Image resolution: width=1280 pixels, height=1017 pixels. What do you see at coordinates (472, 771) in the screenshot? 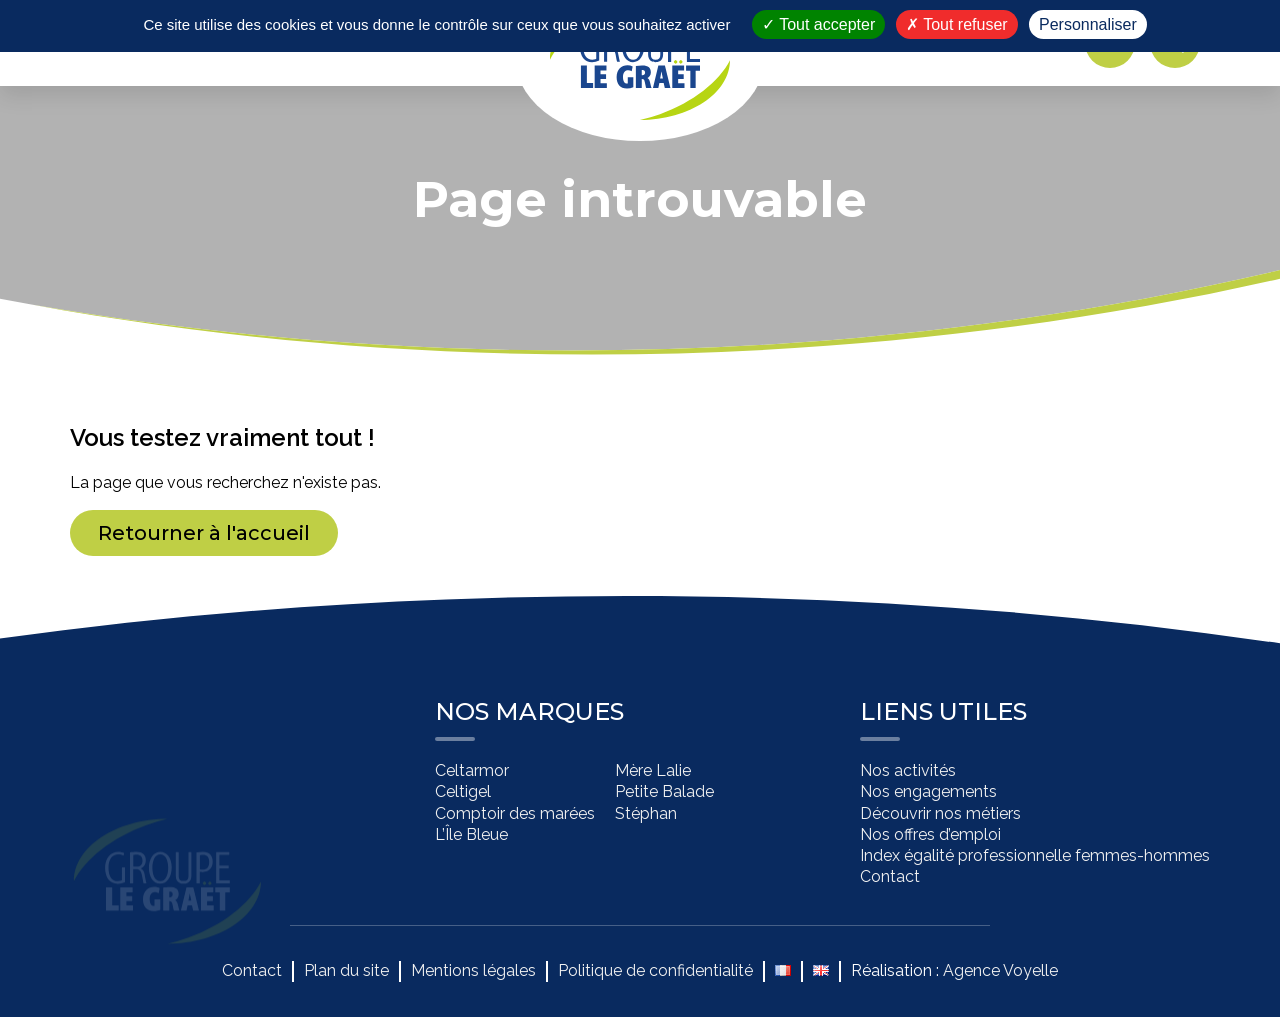
I see `Celtarmor` at bounding box center [472, 771].